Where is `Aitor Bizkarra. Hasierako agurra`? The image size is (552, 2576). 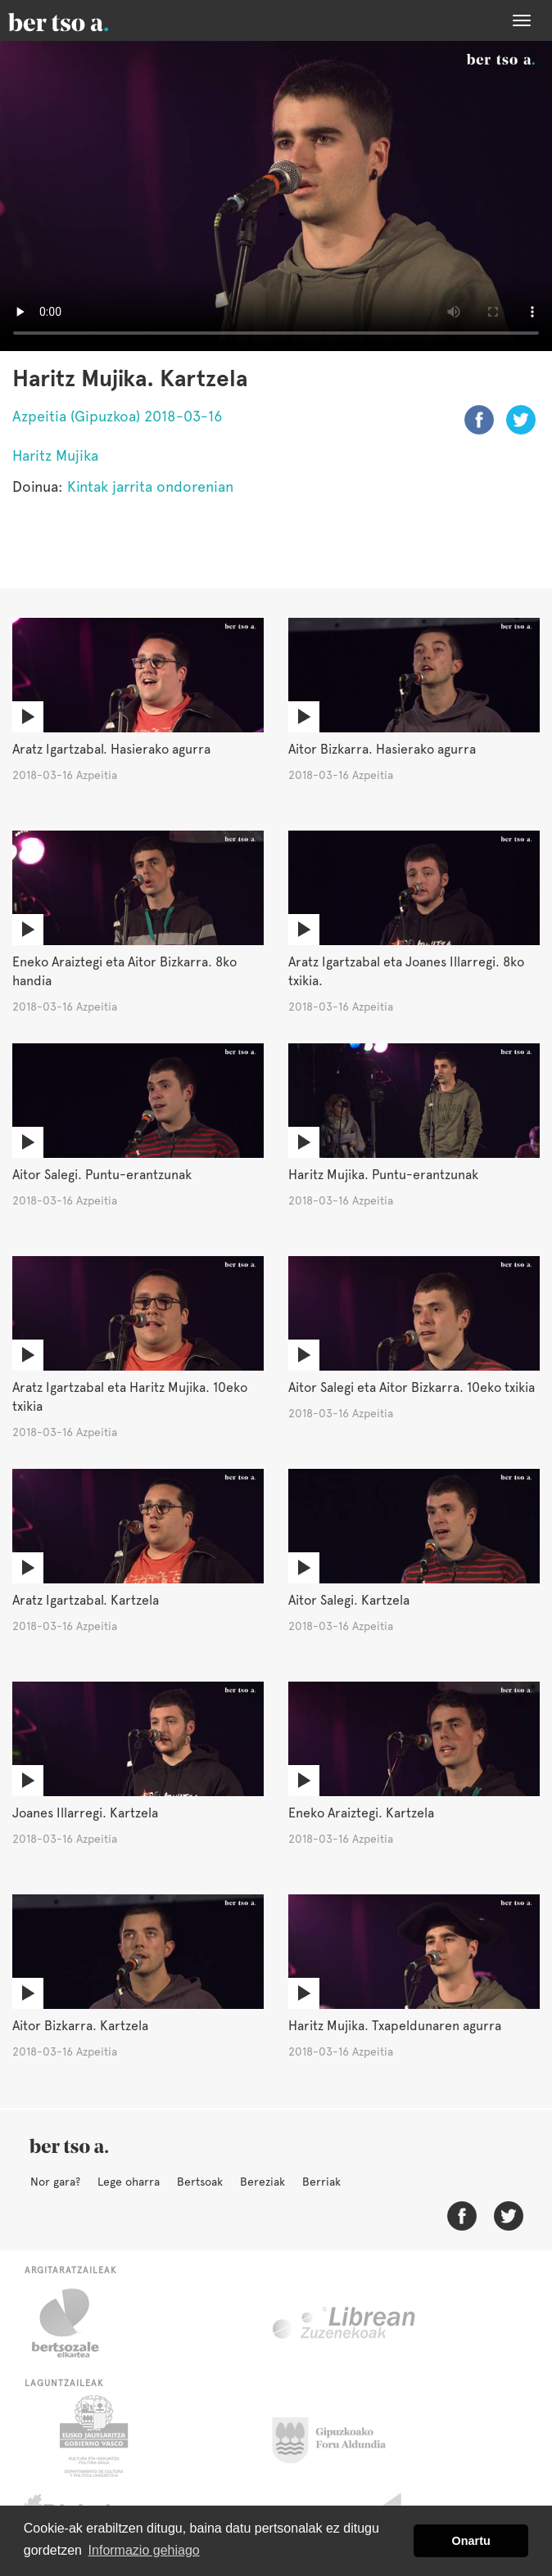
Aitor Bizkarra. Hasierako agurra is located at coordinates (382, 749).